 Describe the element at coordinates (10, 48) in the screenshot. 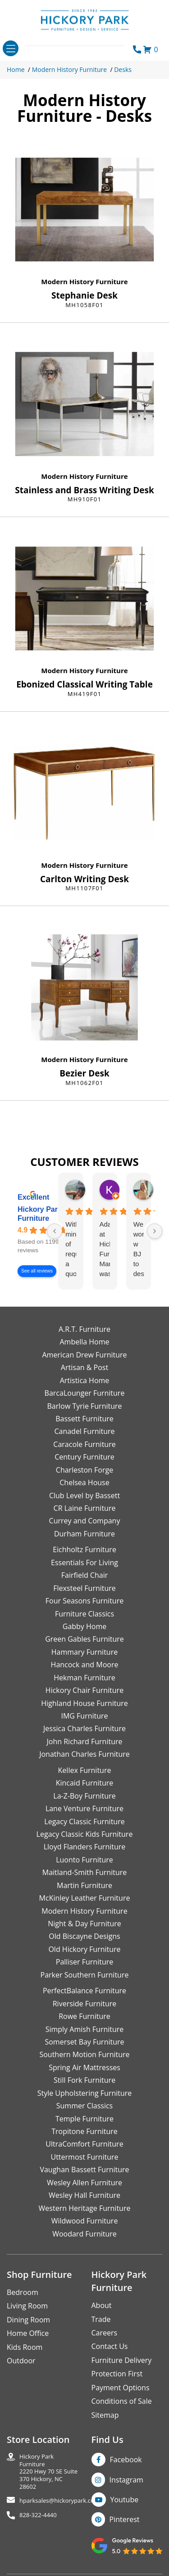

I see `[Toggle navigation]` at that location.